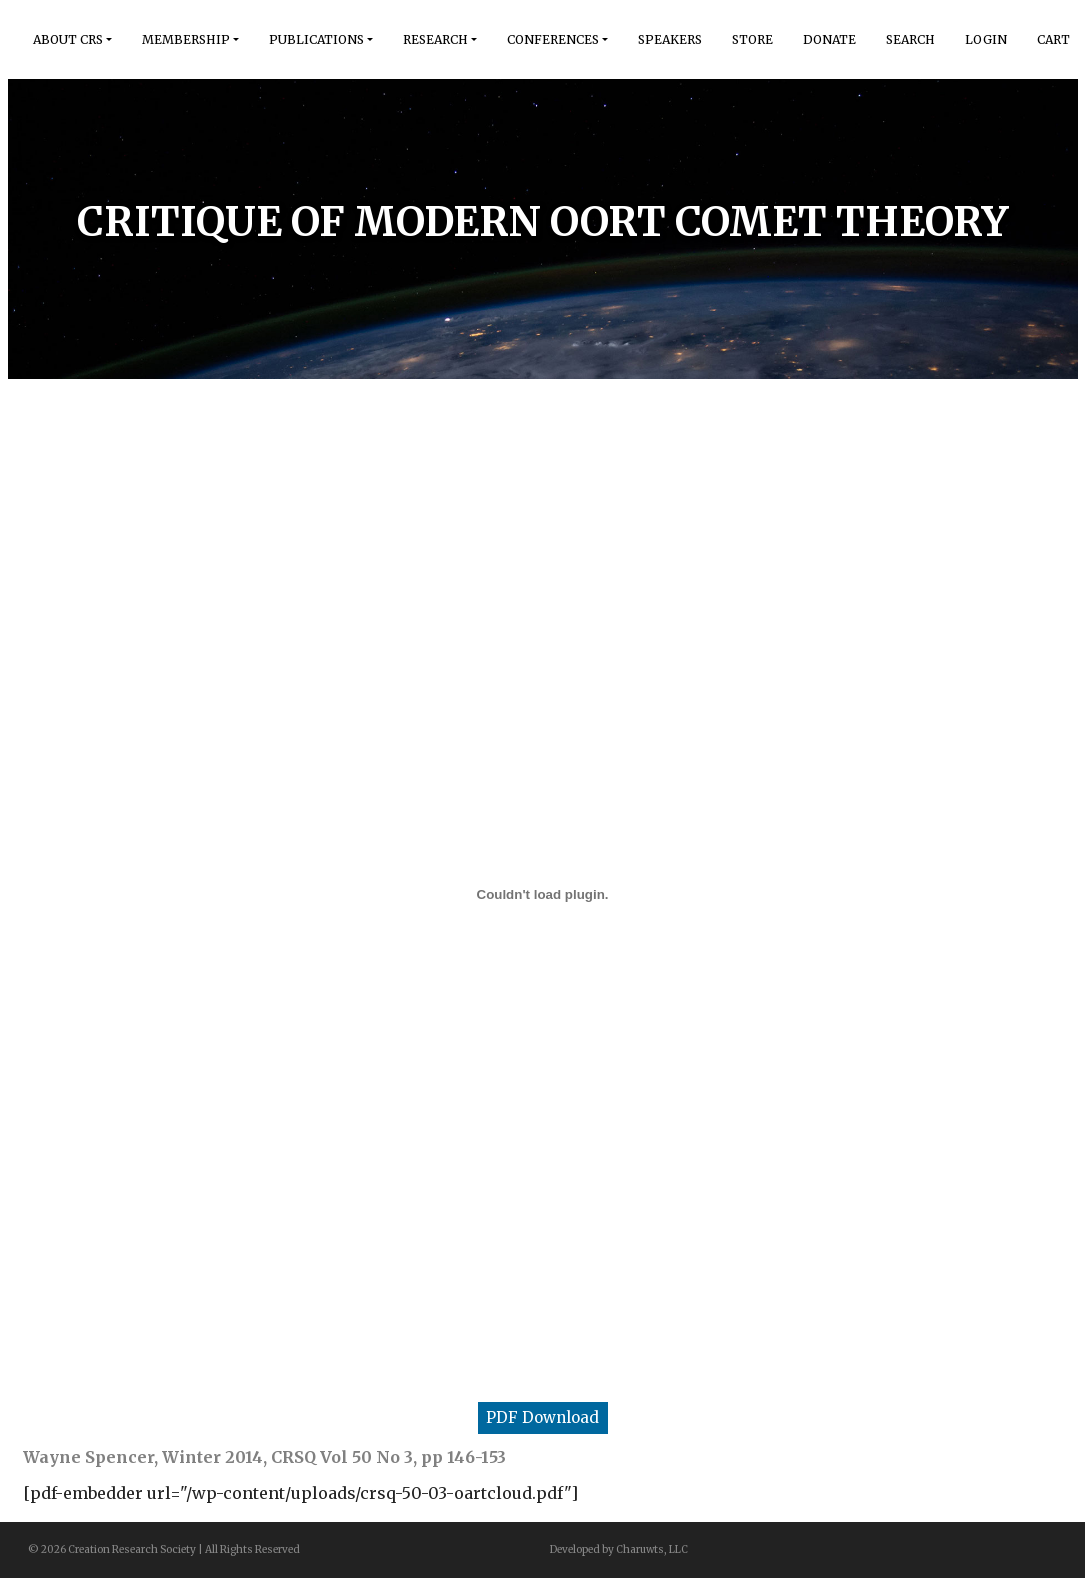 This screenshot has width=1085, height=1578. Describe the element at coordinates (186, 39) in the screenshot. I see `Membership [button]` at that location.